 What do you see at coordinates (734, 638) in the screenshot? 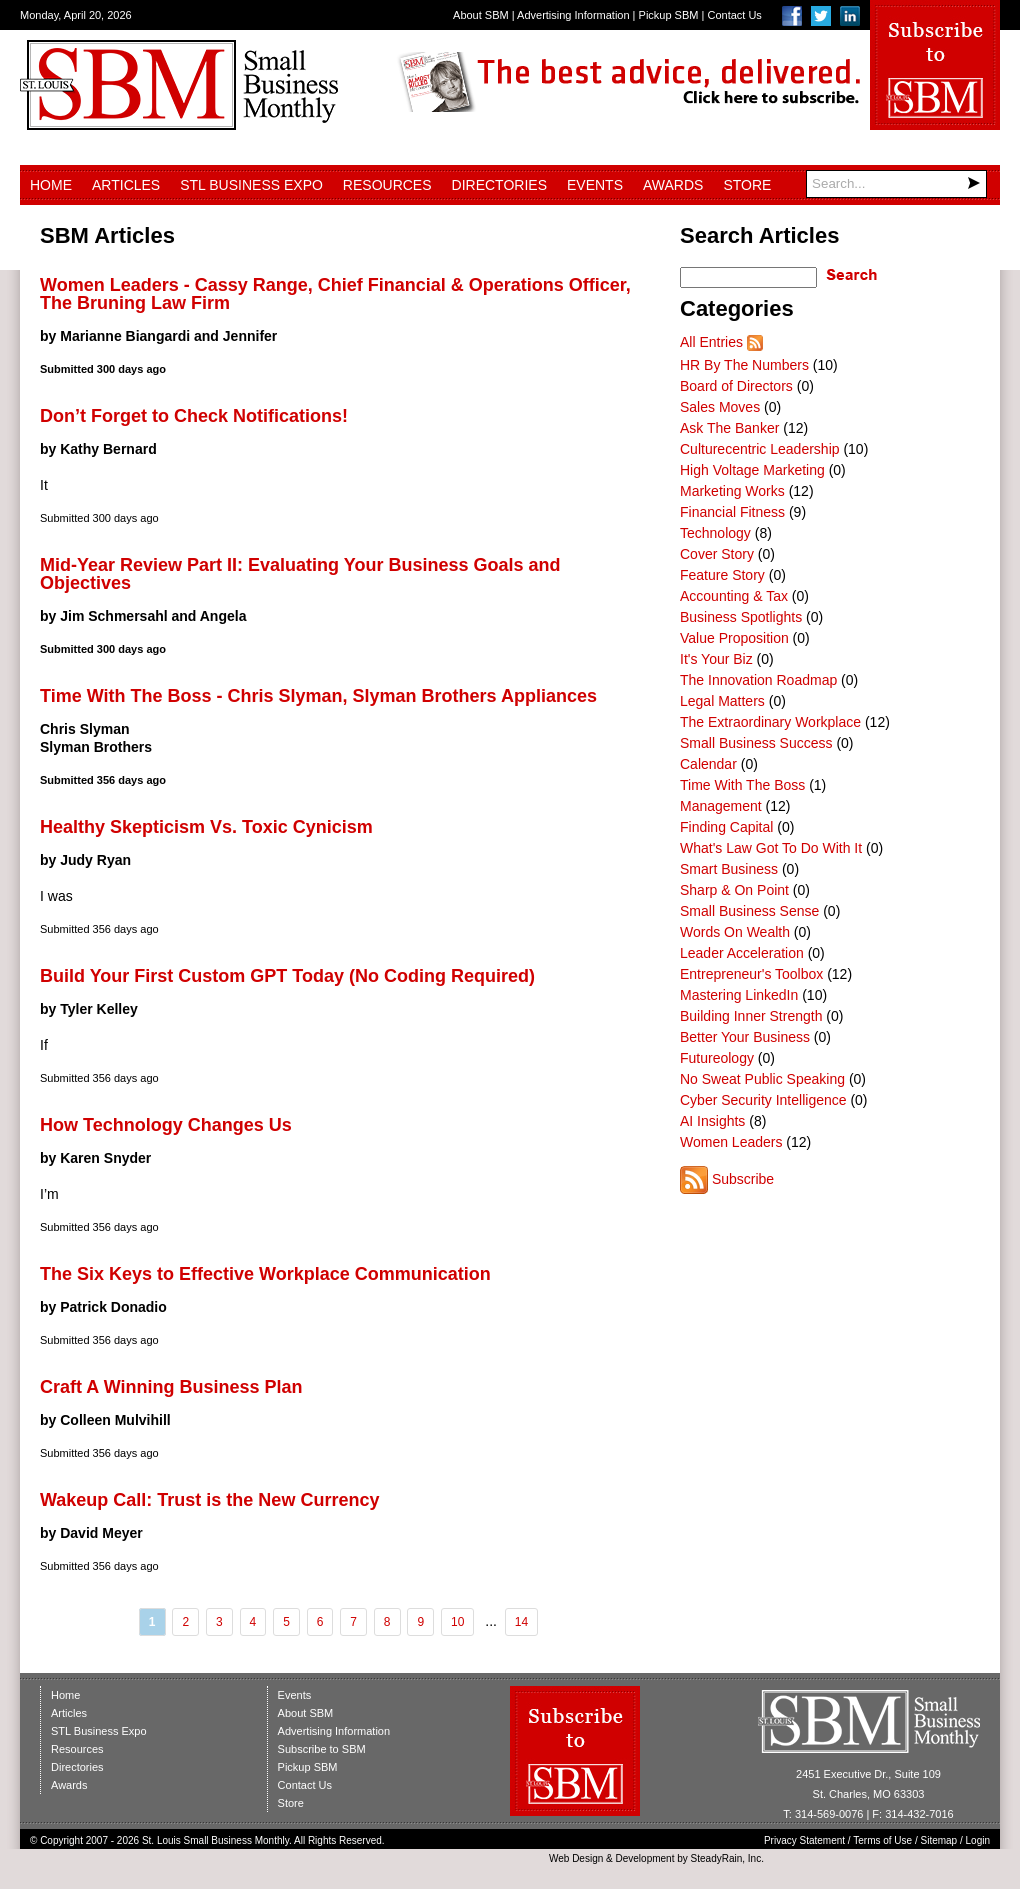
I see `Value Proposition` at bounding box center [734, 638].